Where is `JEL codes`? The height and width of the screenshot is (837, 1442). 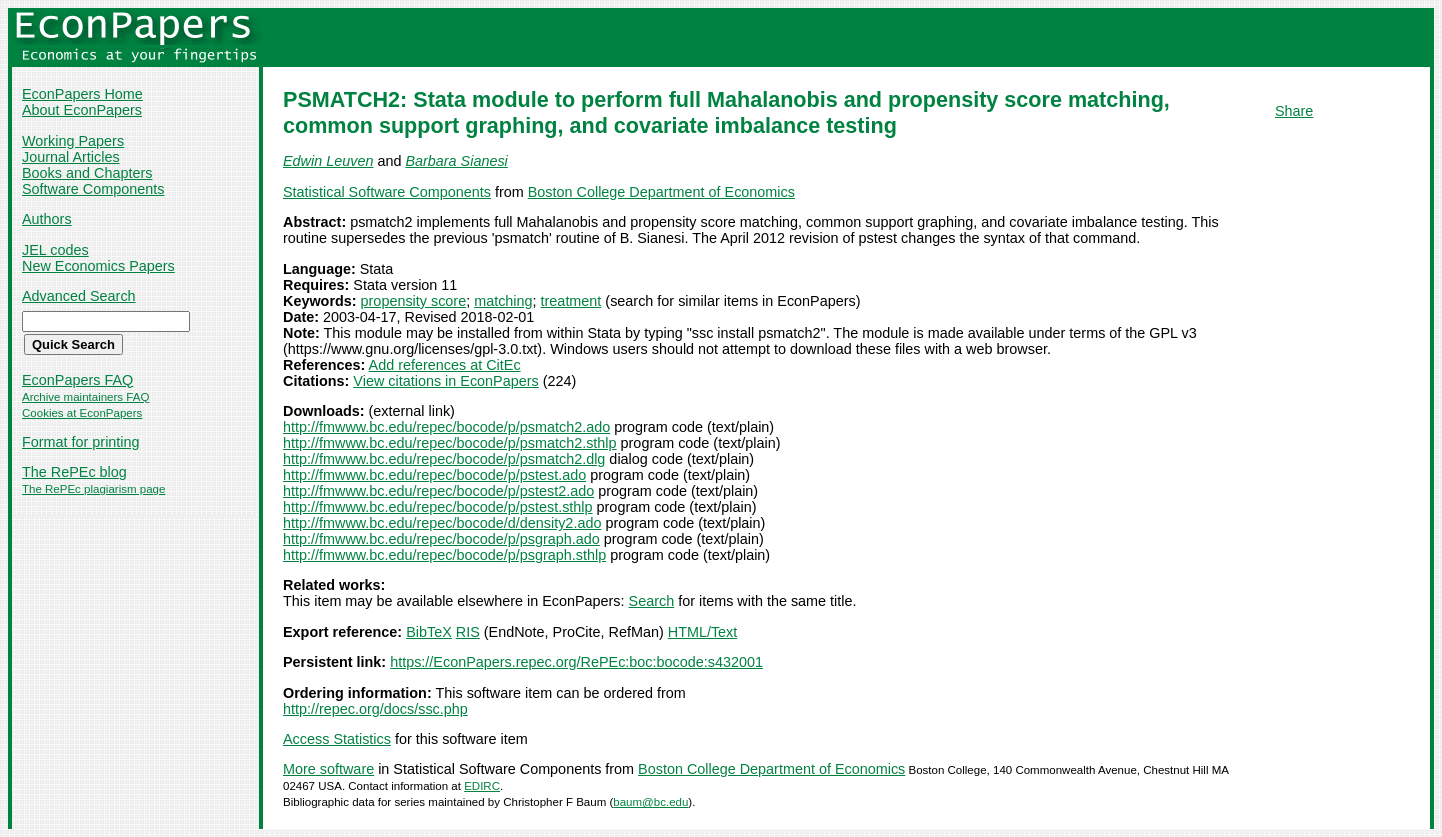
JEL codes is located at coordinates (55, 250).